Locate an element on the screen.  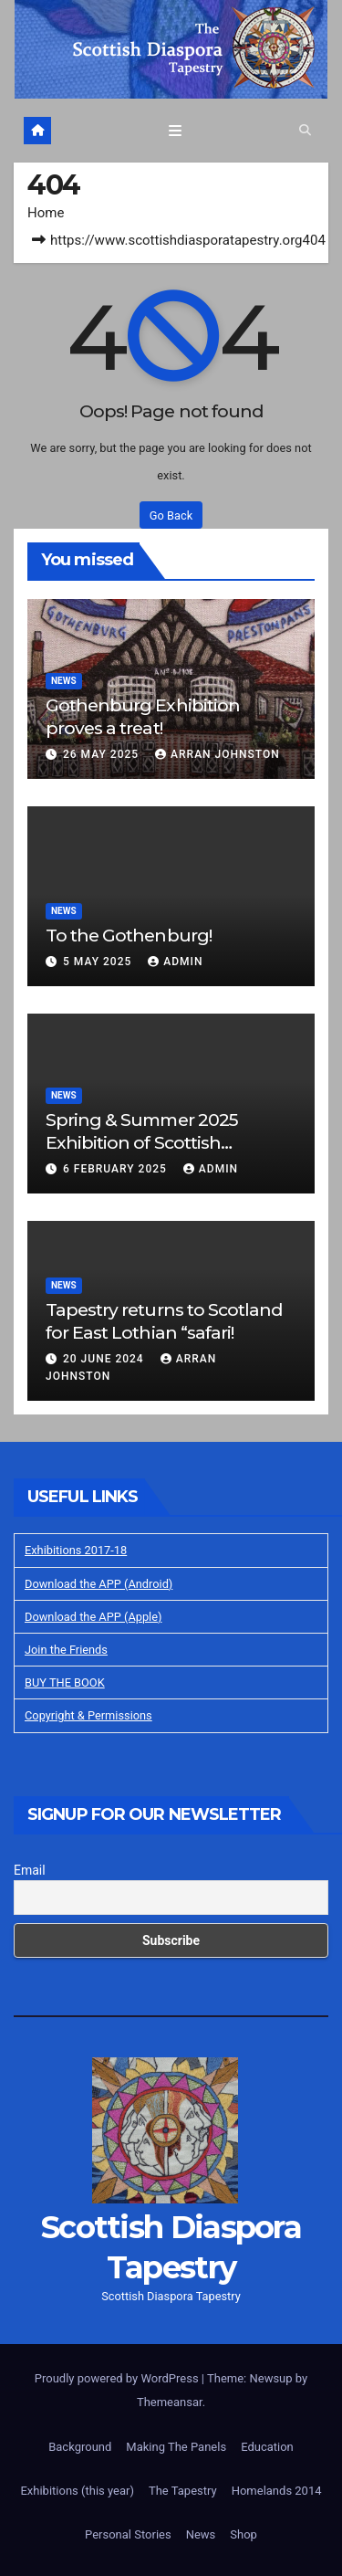
To the Gothenburg! is located at coordinates (129, 935).